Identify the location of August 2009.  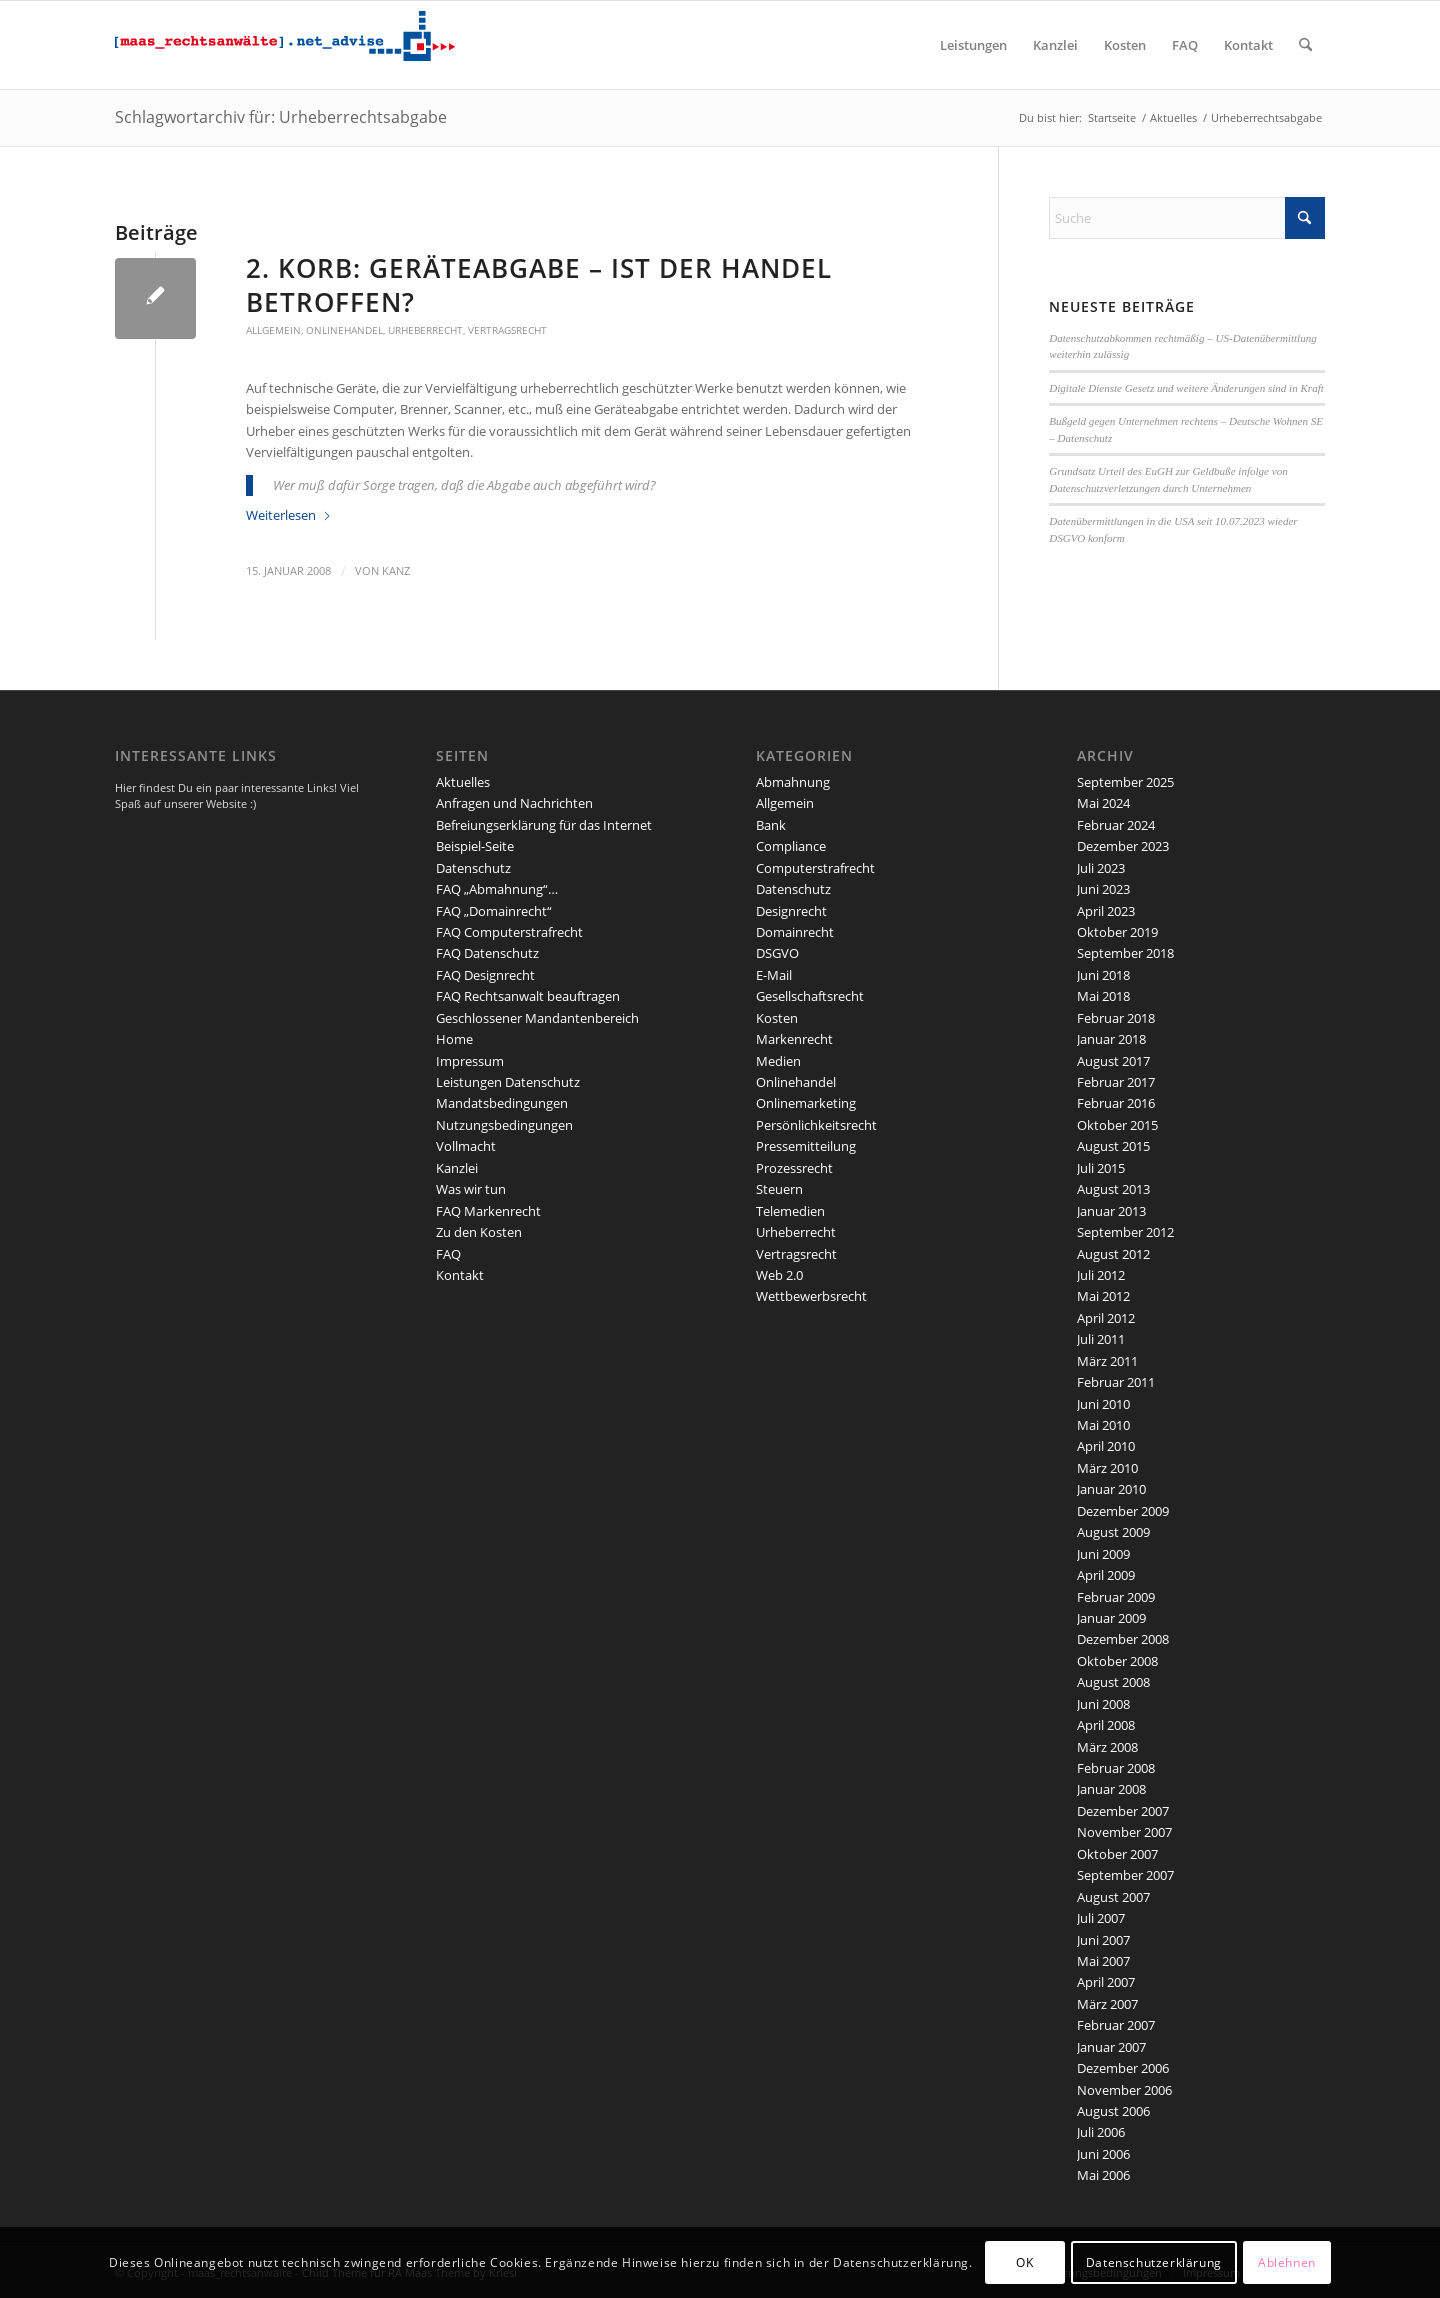
(1113, 1532).